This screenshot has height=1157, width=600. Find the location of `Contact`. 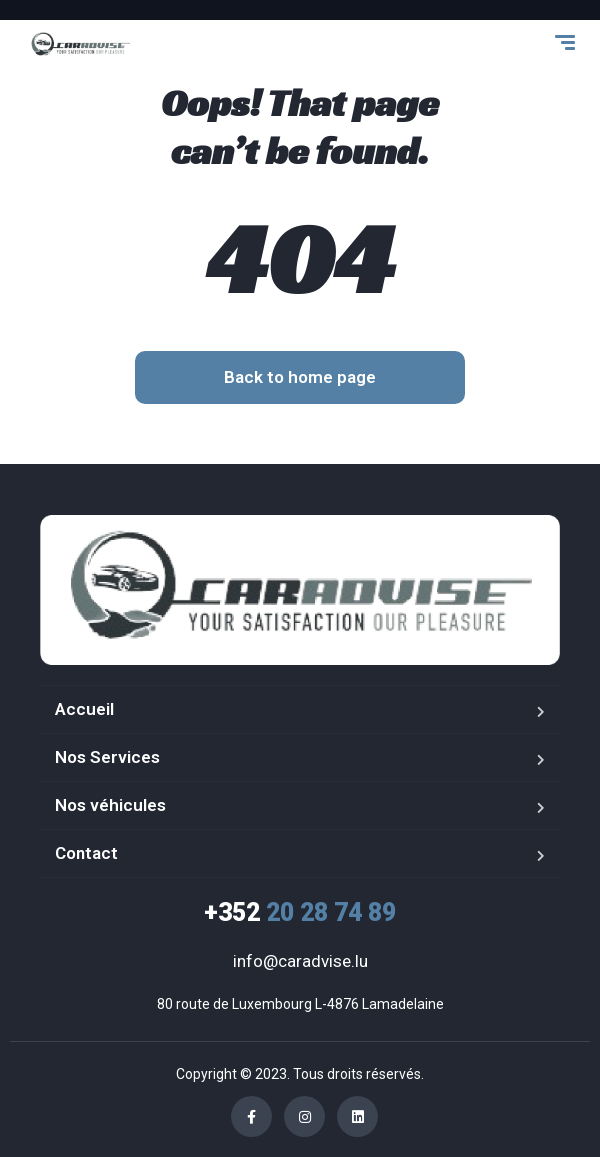

Contact is located at coordinates (86, 853).